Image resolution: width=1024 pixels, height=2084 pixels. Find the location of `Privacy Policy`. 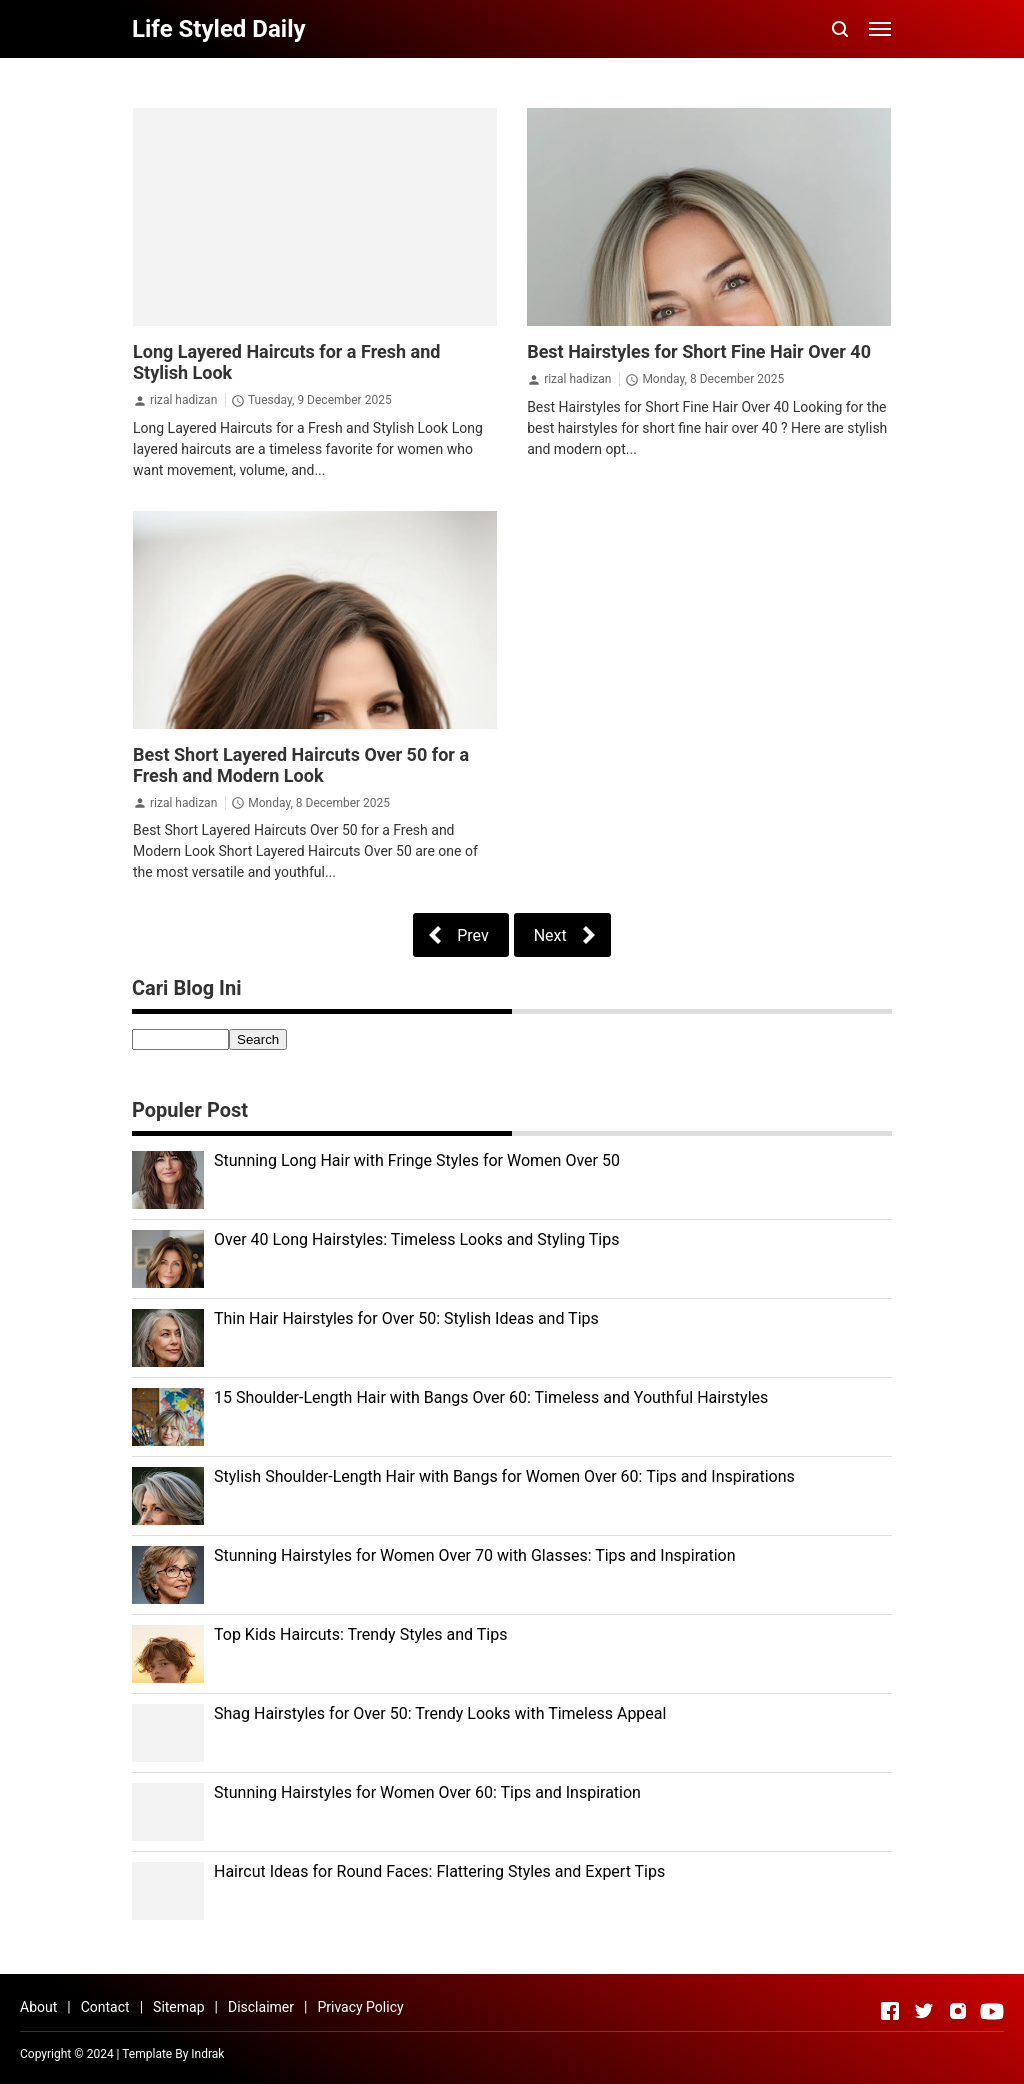

Privacy Policy is located at coordinates (360, 2007).